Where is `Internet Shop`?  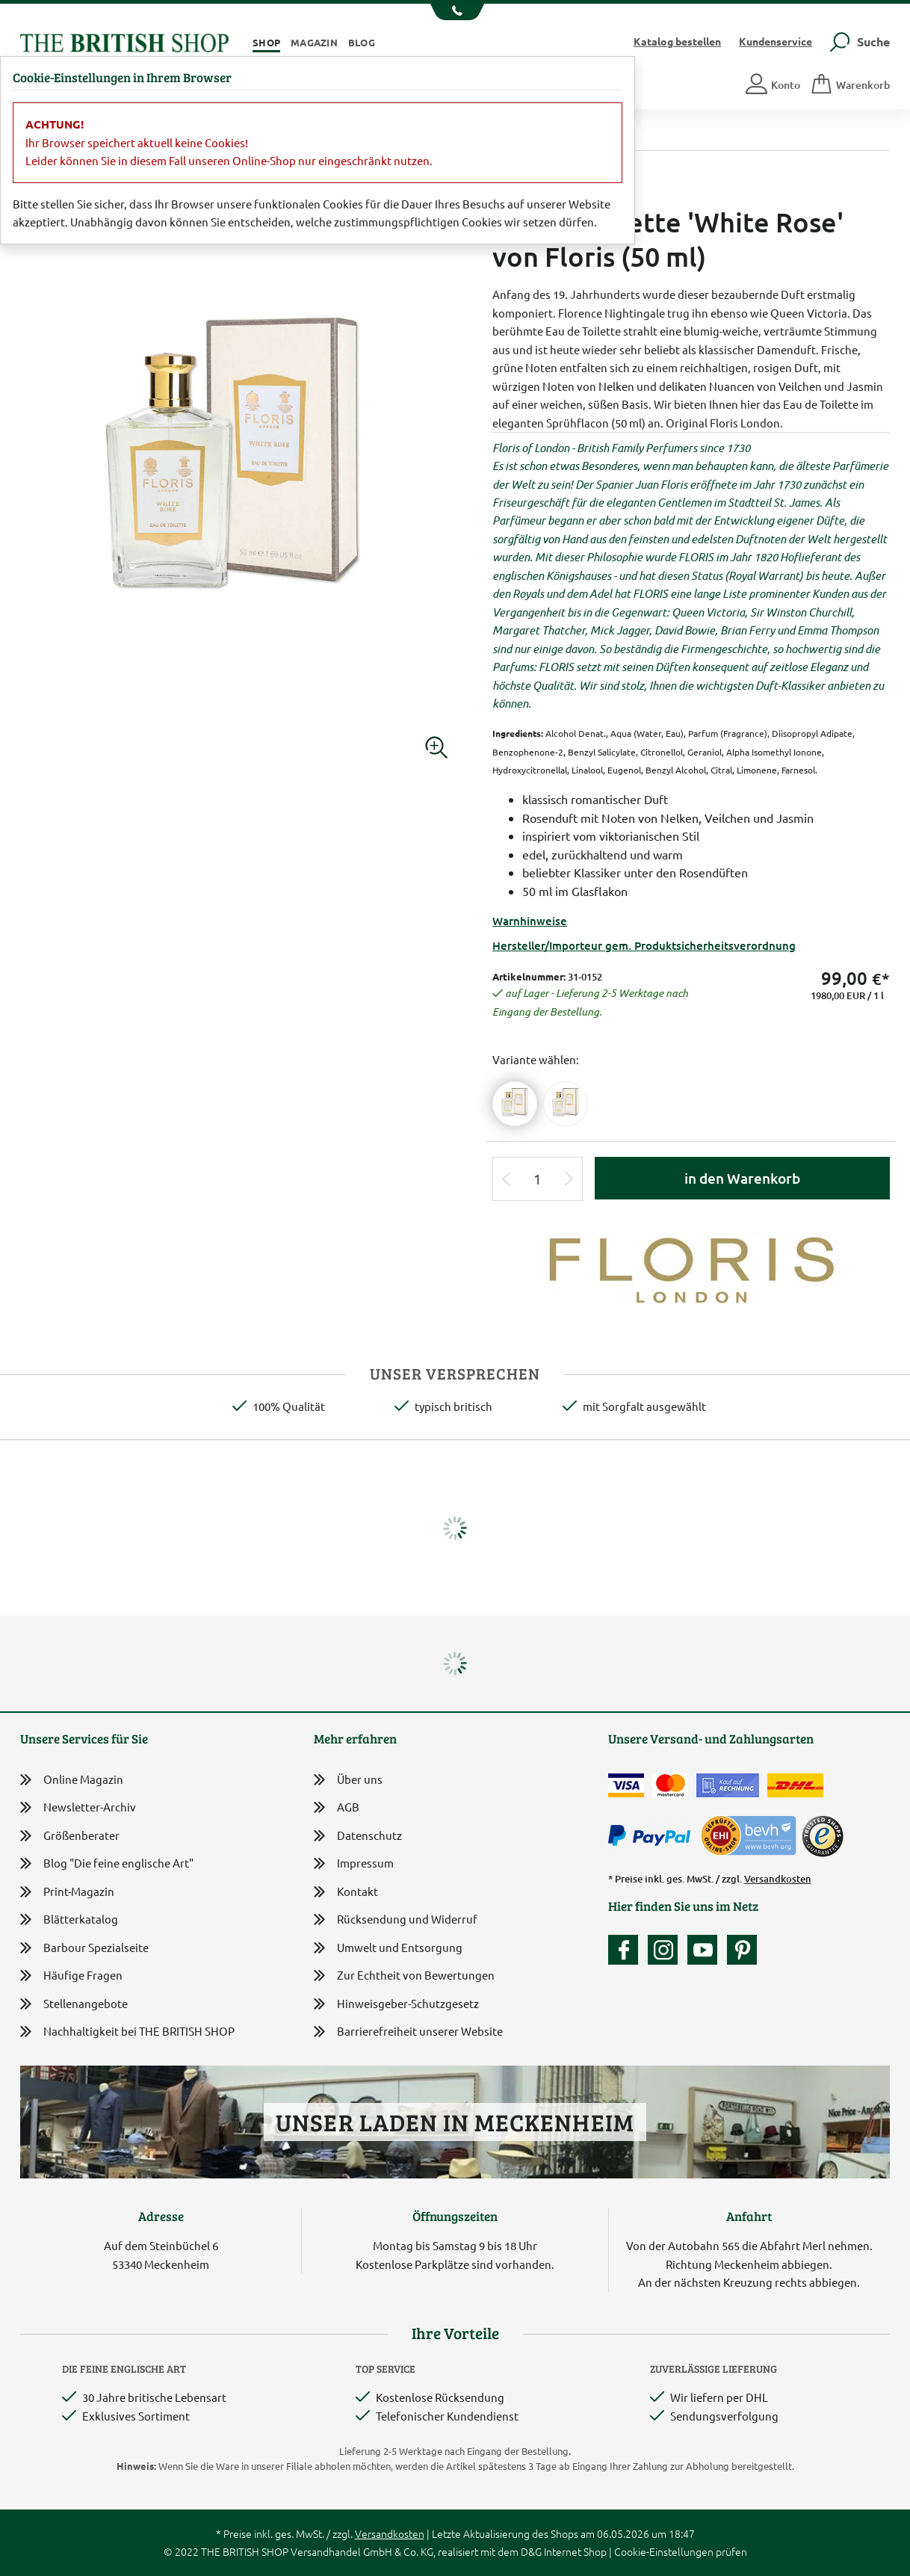
Internet Shop is located at coordinates (575, 2551).